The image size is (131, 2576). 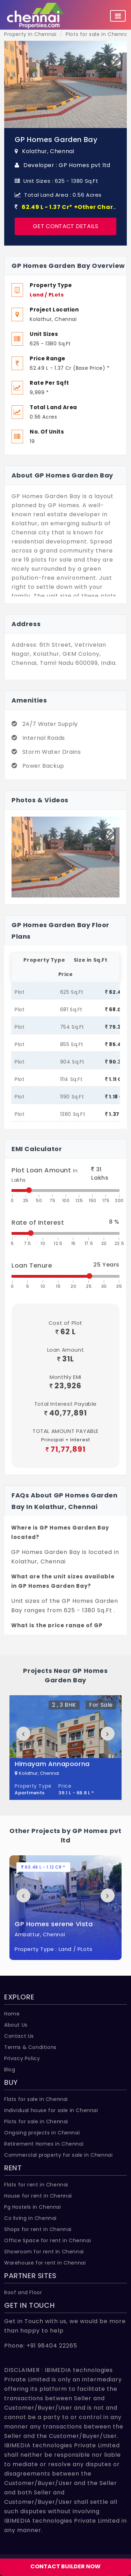 I want to click on Himayam Annapoorna, so click(x=52, y=1763).